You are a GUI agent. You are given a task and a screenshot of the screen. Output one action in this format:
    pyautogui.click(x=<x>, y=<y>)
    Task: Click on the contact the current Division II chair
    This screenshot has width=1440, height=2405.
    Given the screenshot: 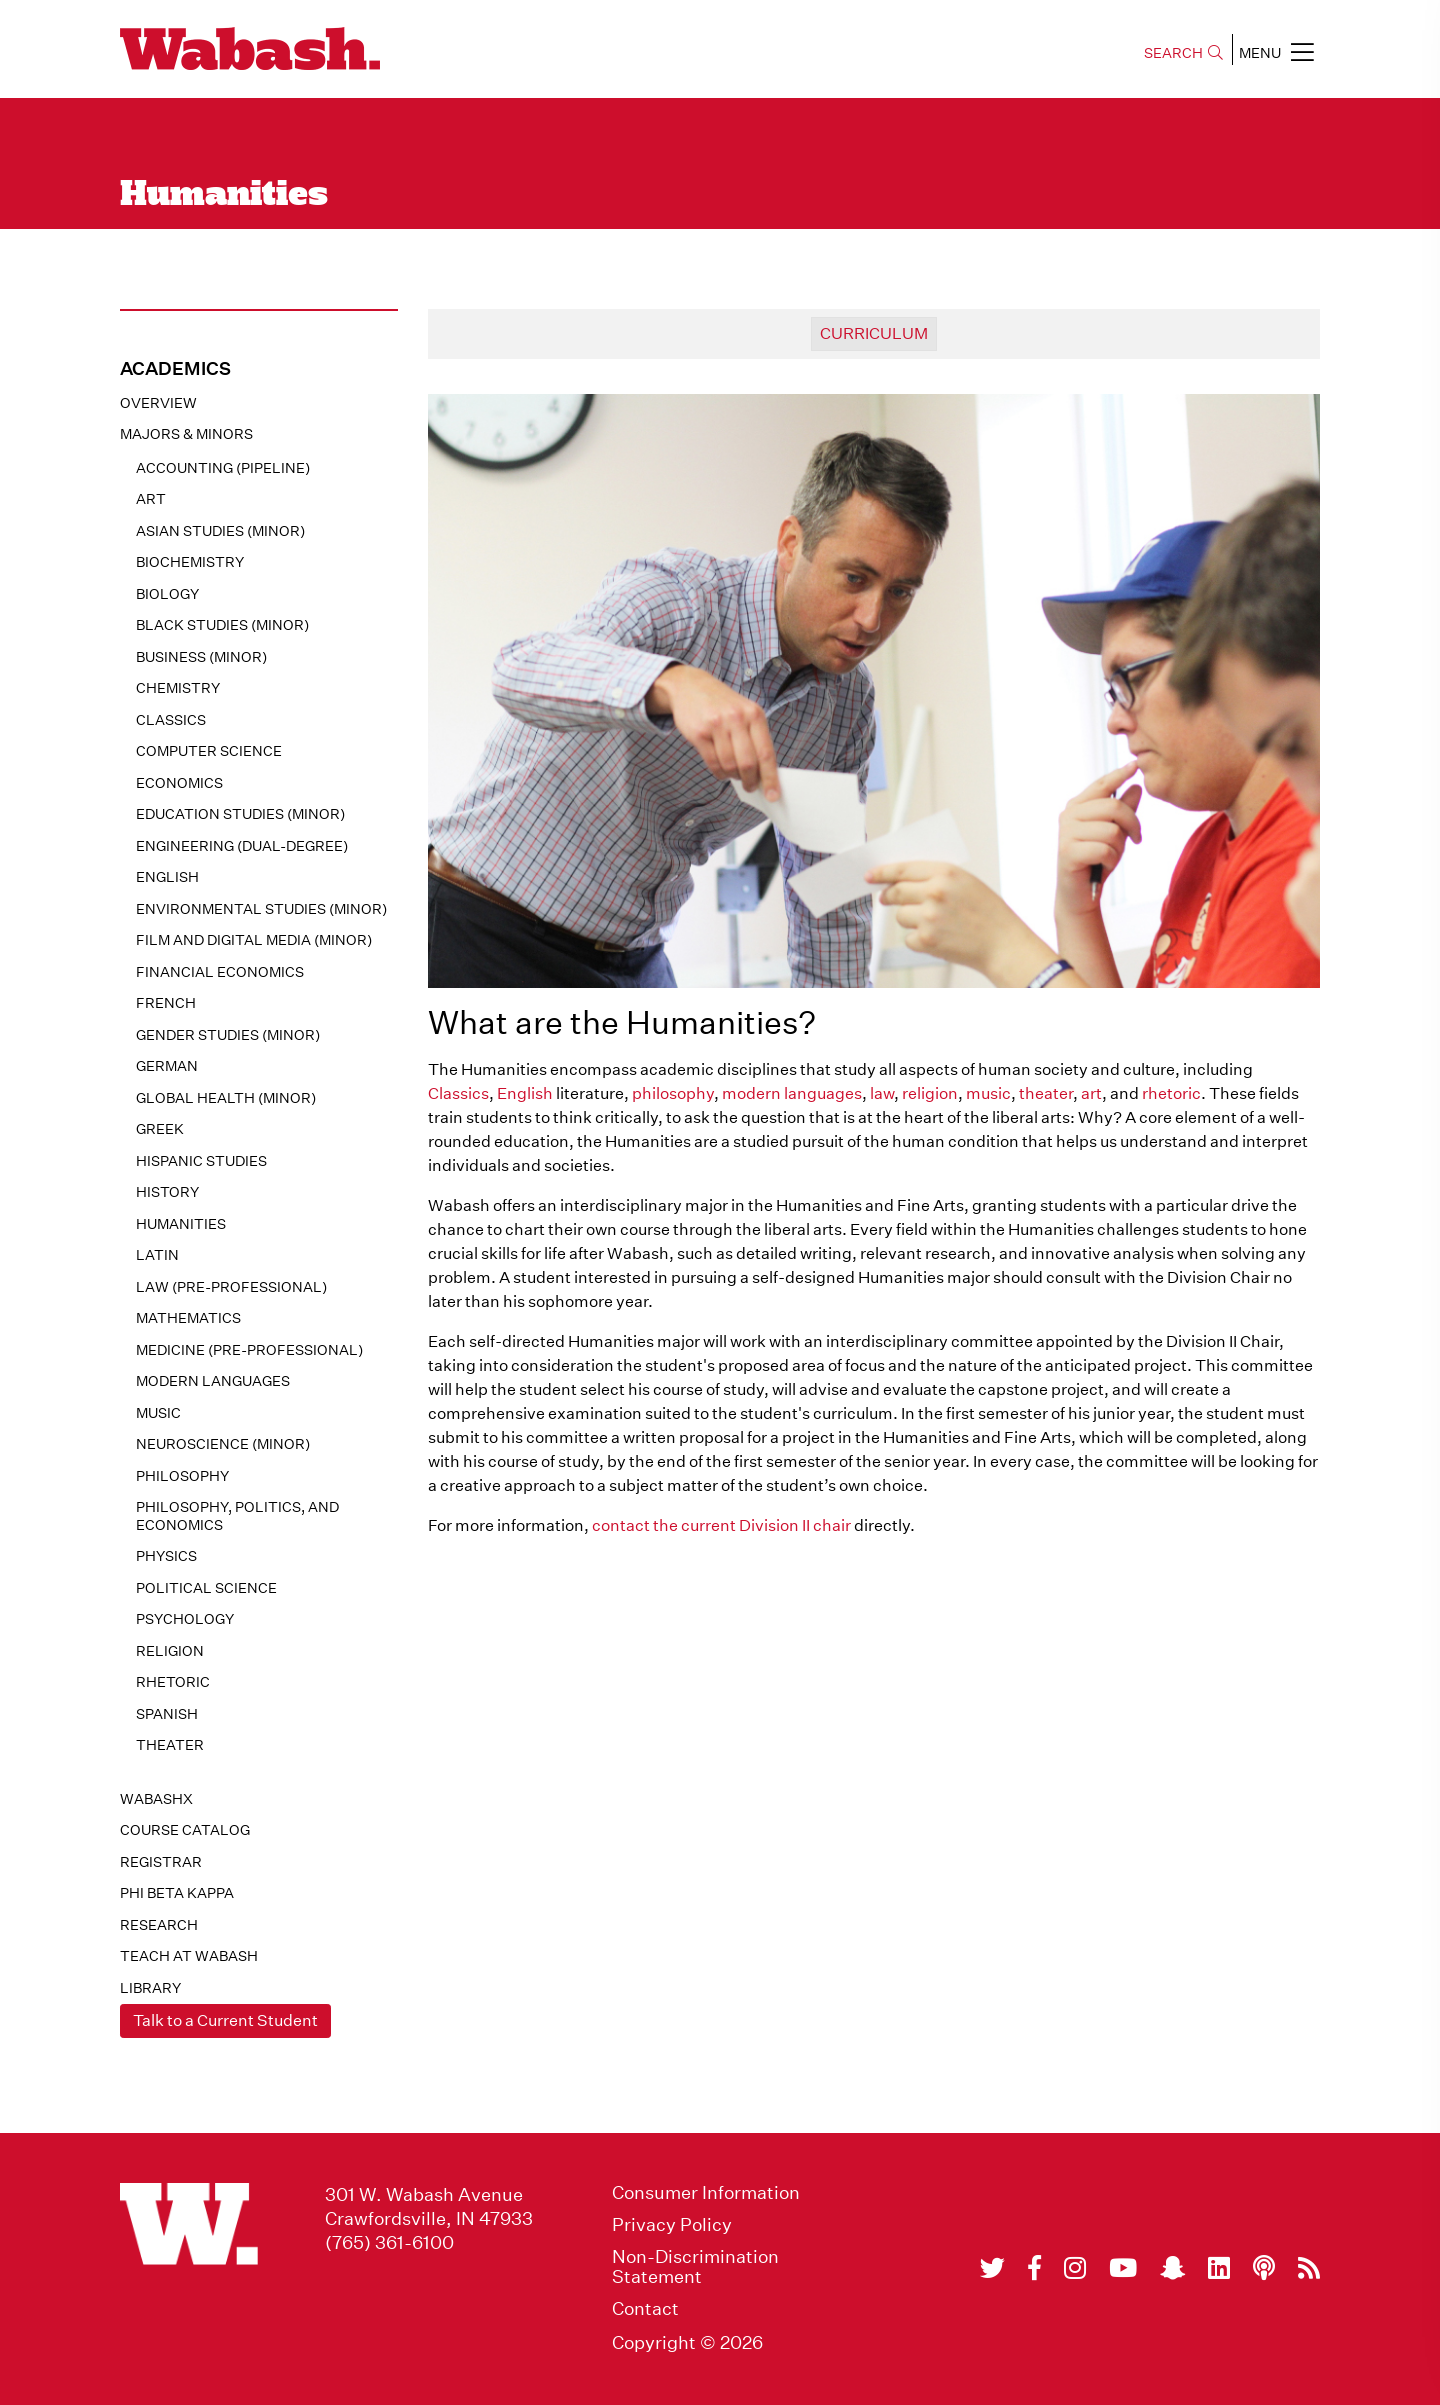 What is the action you would take?
    pyautogui.click(x=721, y=1525)
    